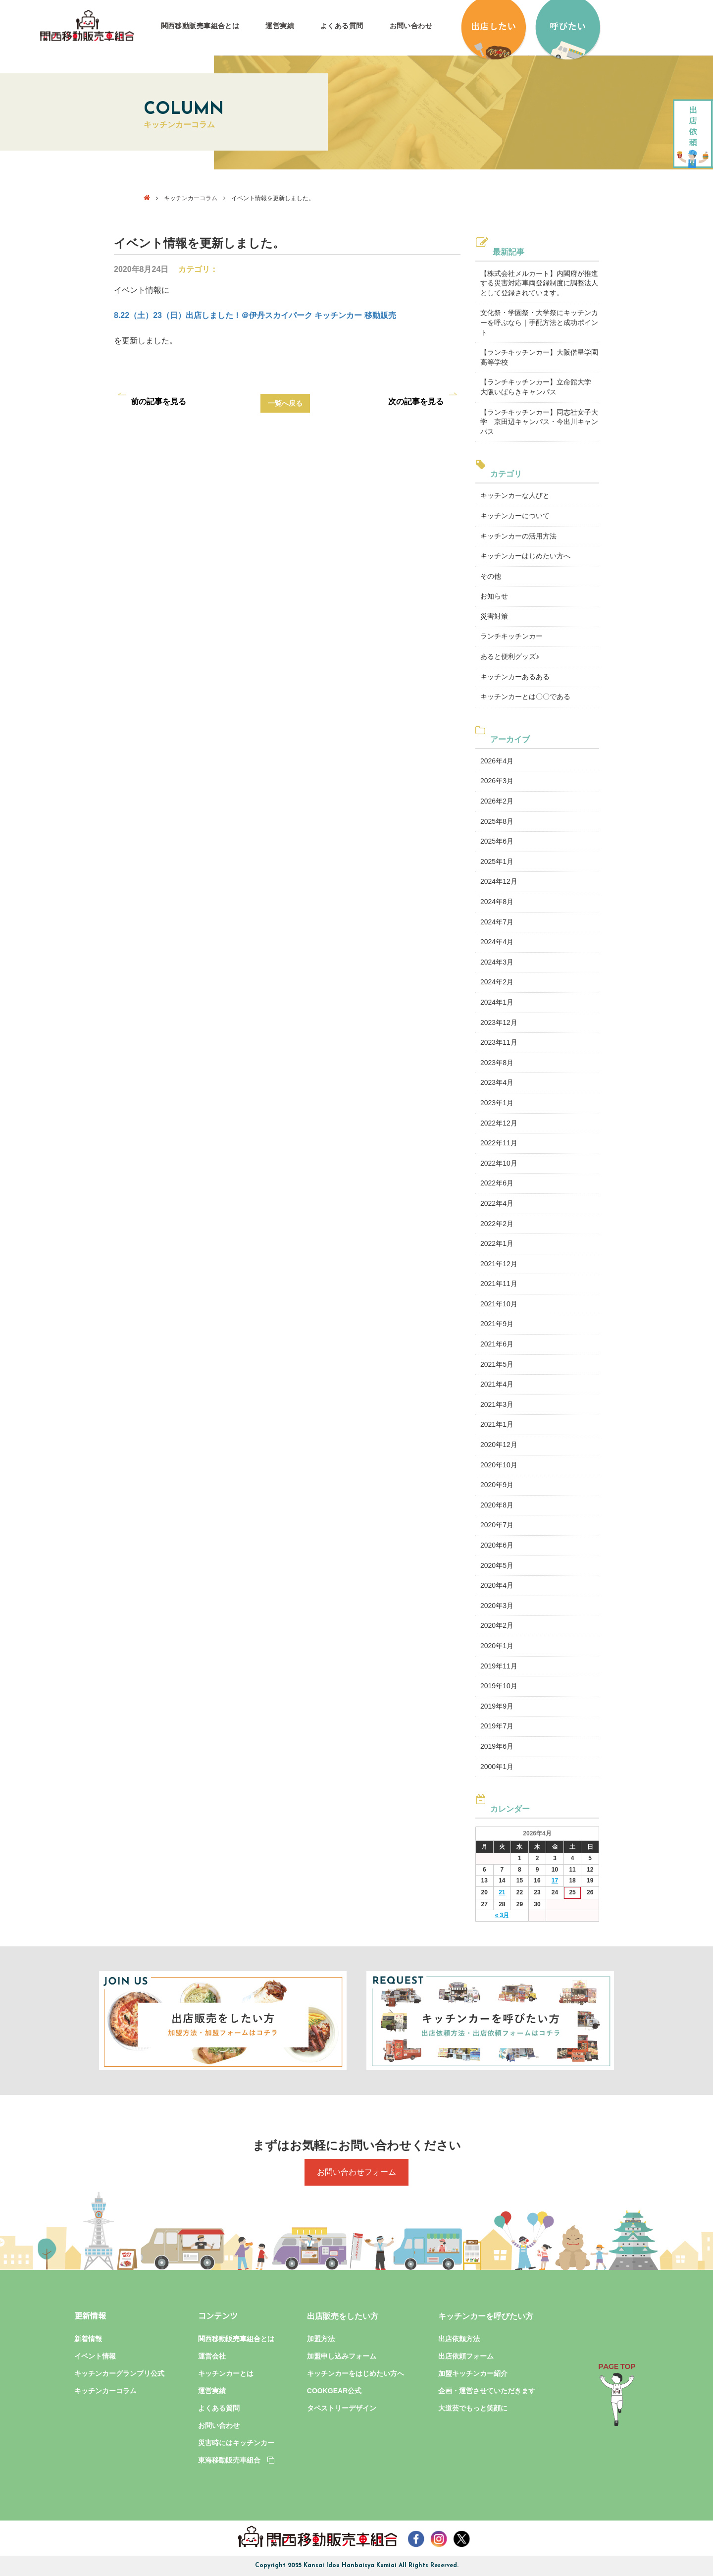 The image size is (713, 2576). Describe the element at coordinates (496, 1203) in the screenshot. I see `2022年4月` at that location.